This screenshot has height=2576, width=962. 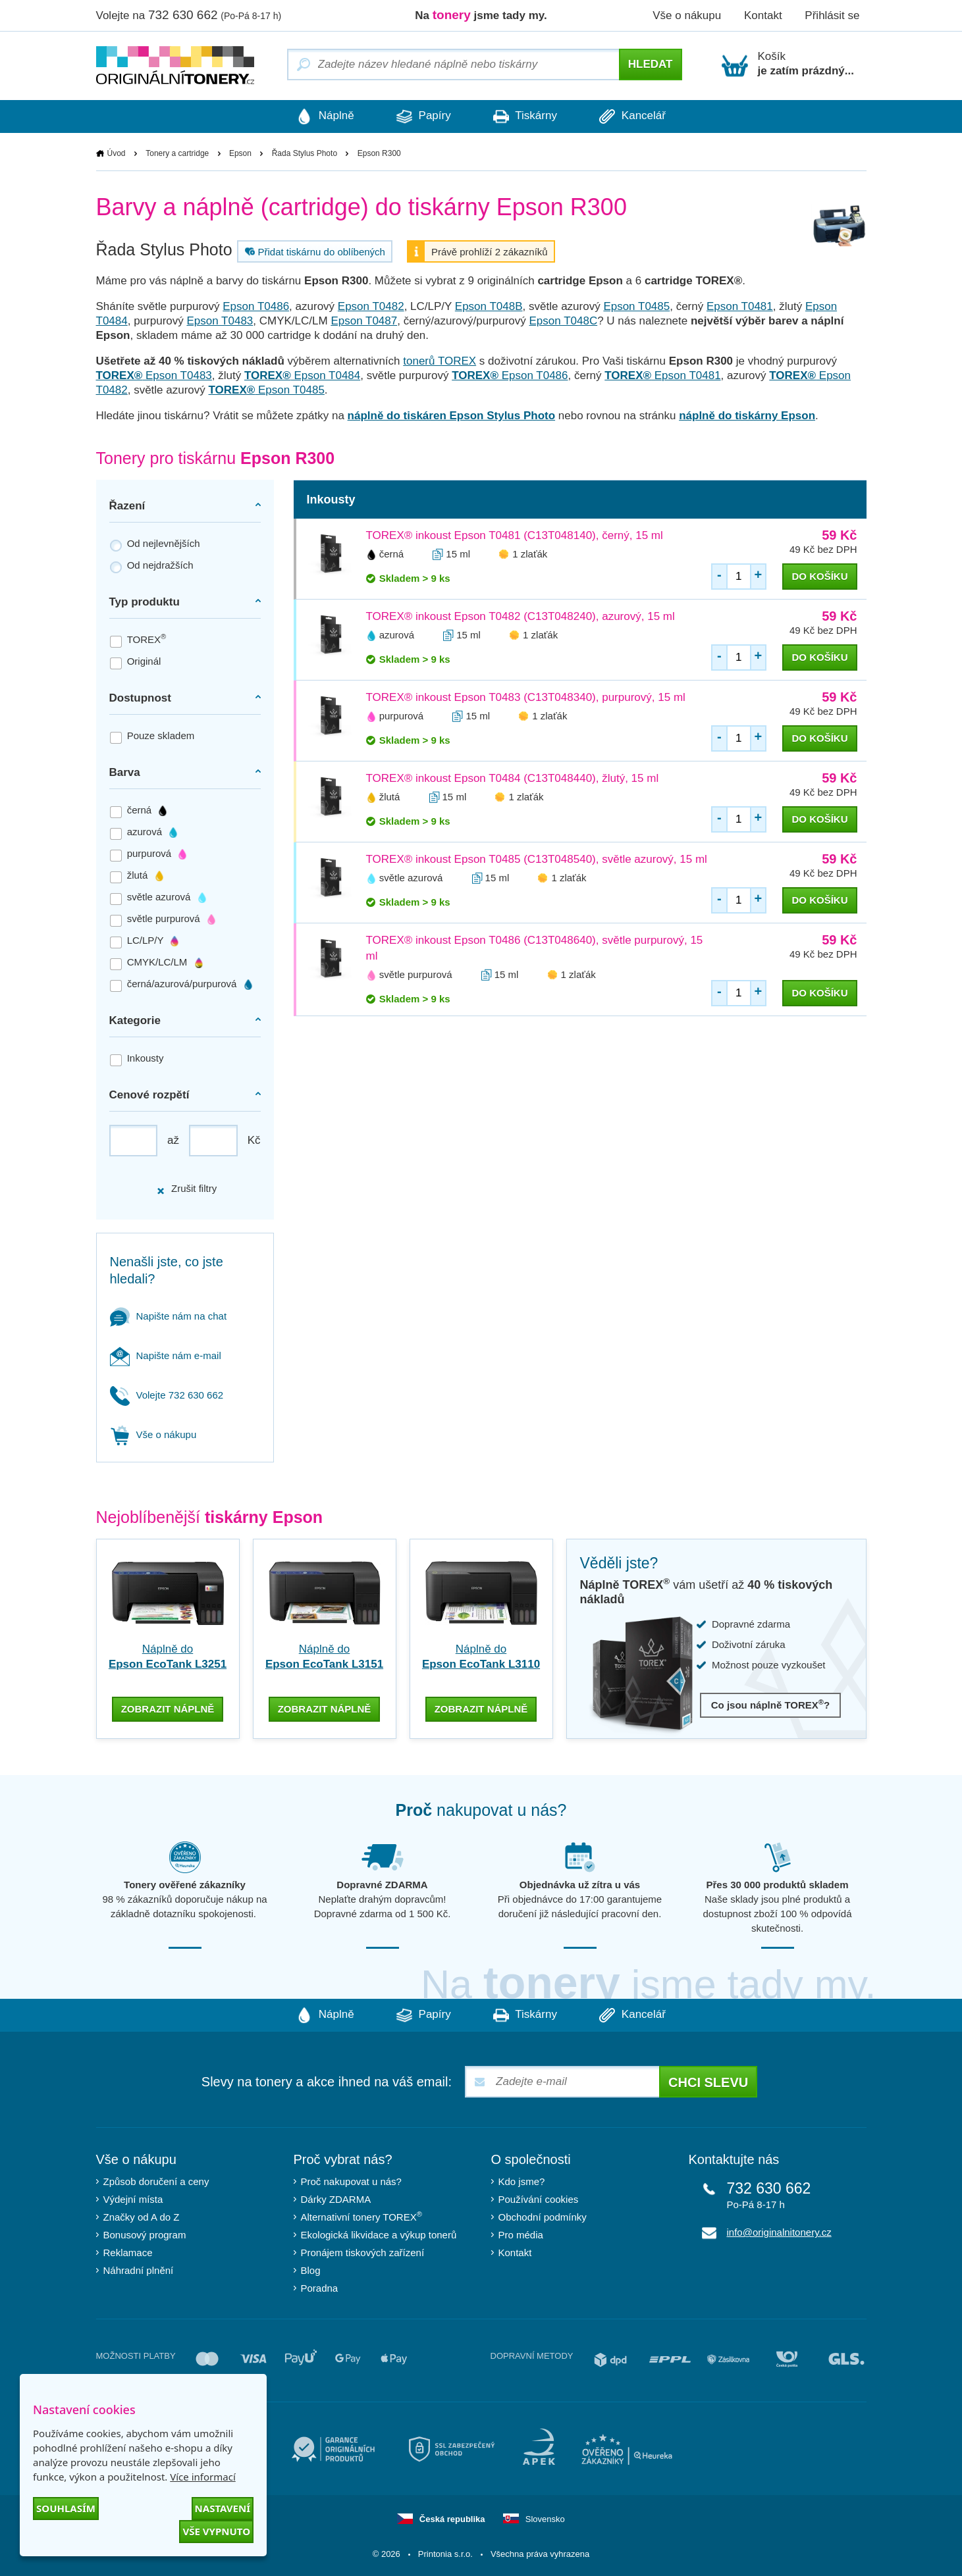 I want to click on Náhradní plnění, so click(x=138, y=2269).